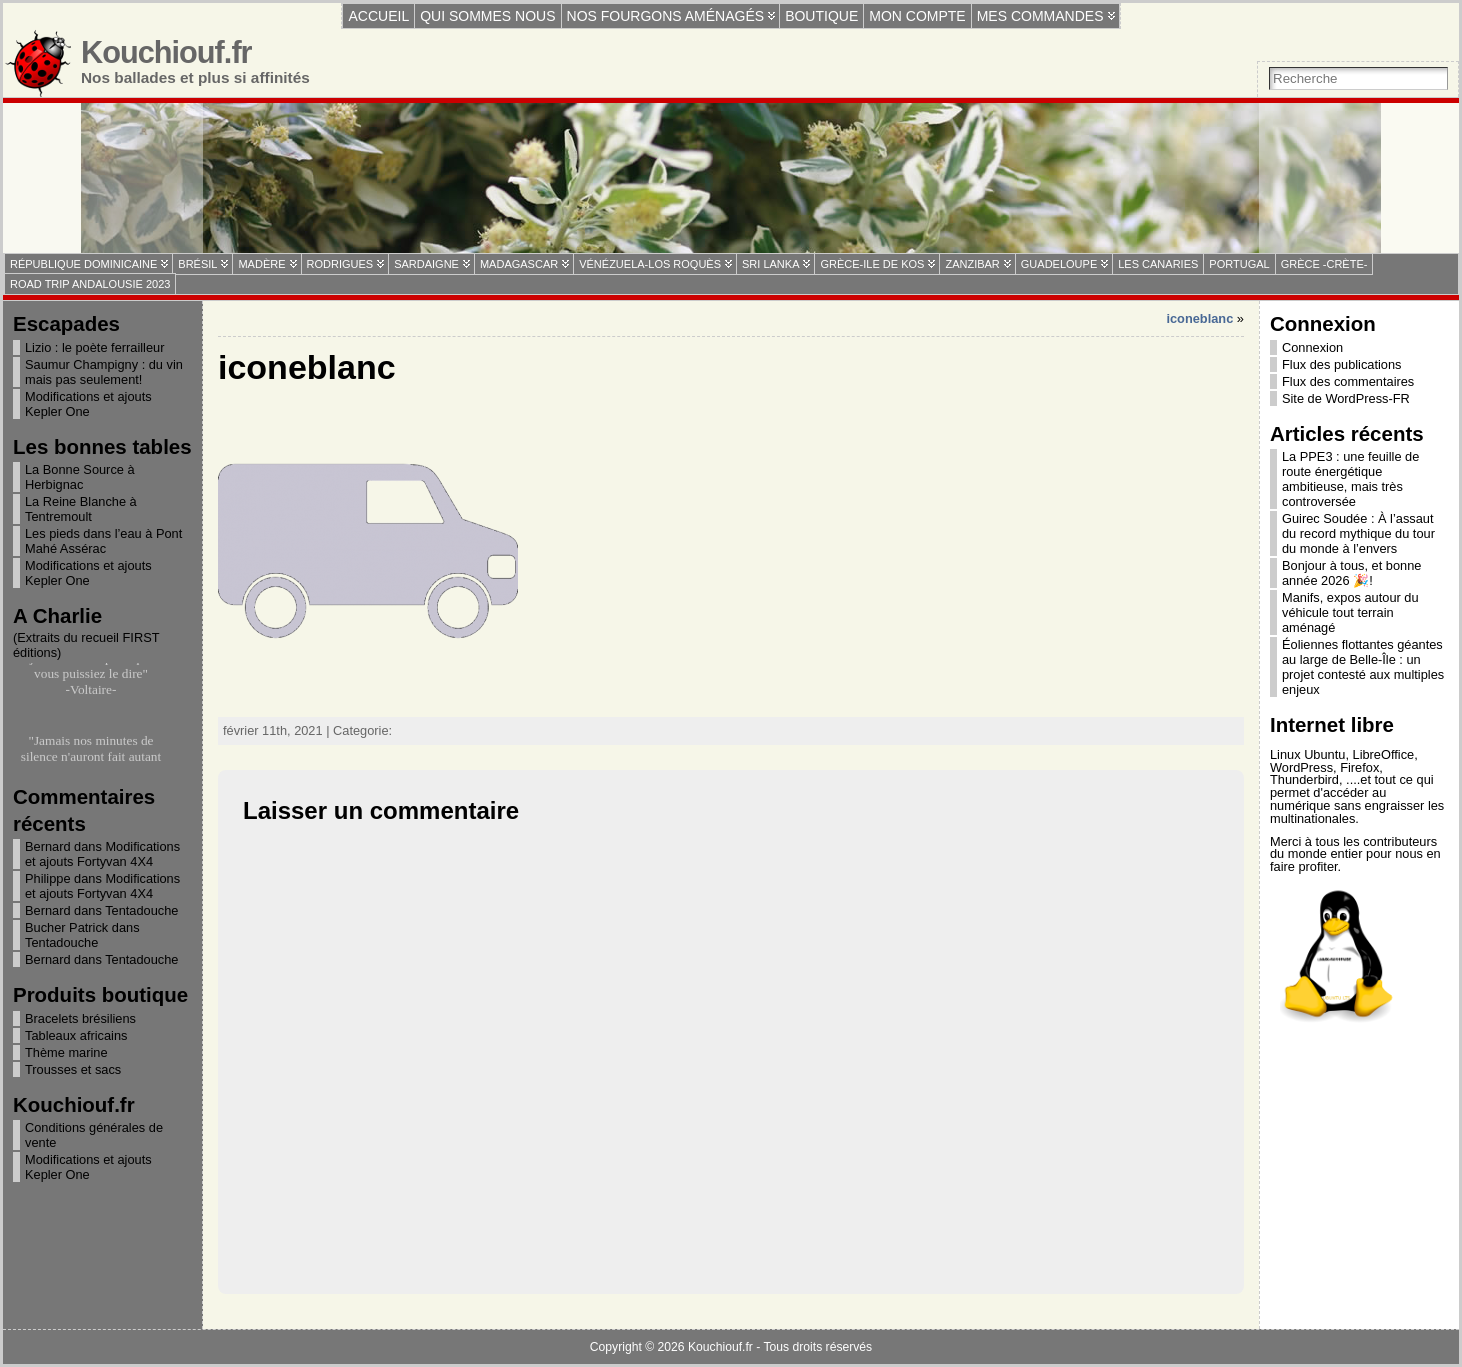  Describe the element at coordinates (1199, 318) in the screenshot. I see `iconeblanc` at that location.